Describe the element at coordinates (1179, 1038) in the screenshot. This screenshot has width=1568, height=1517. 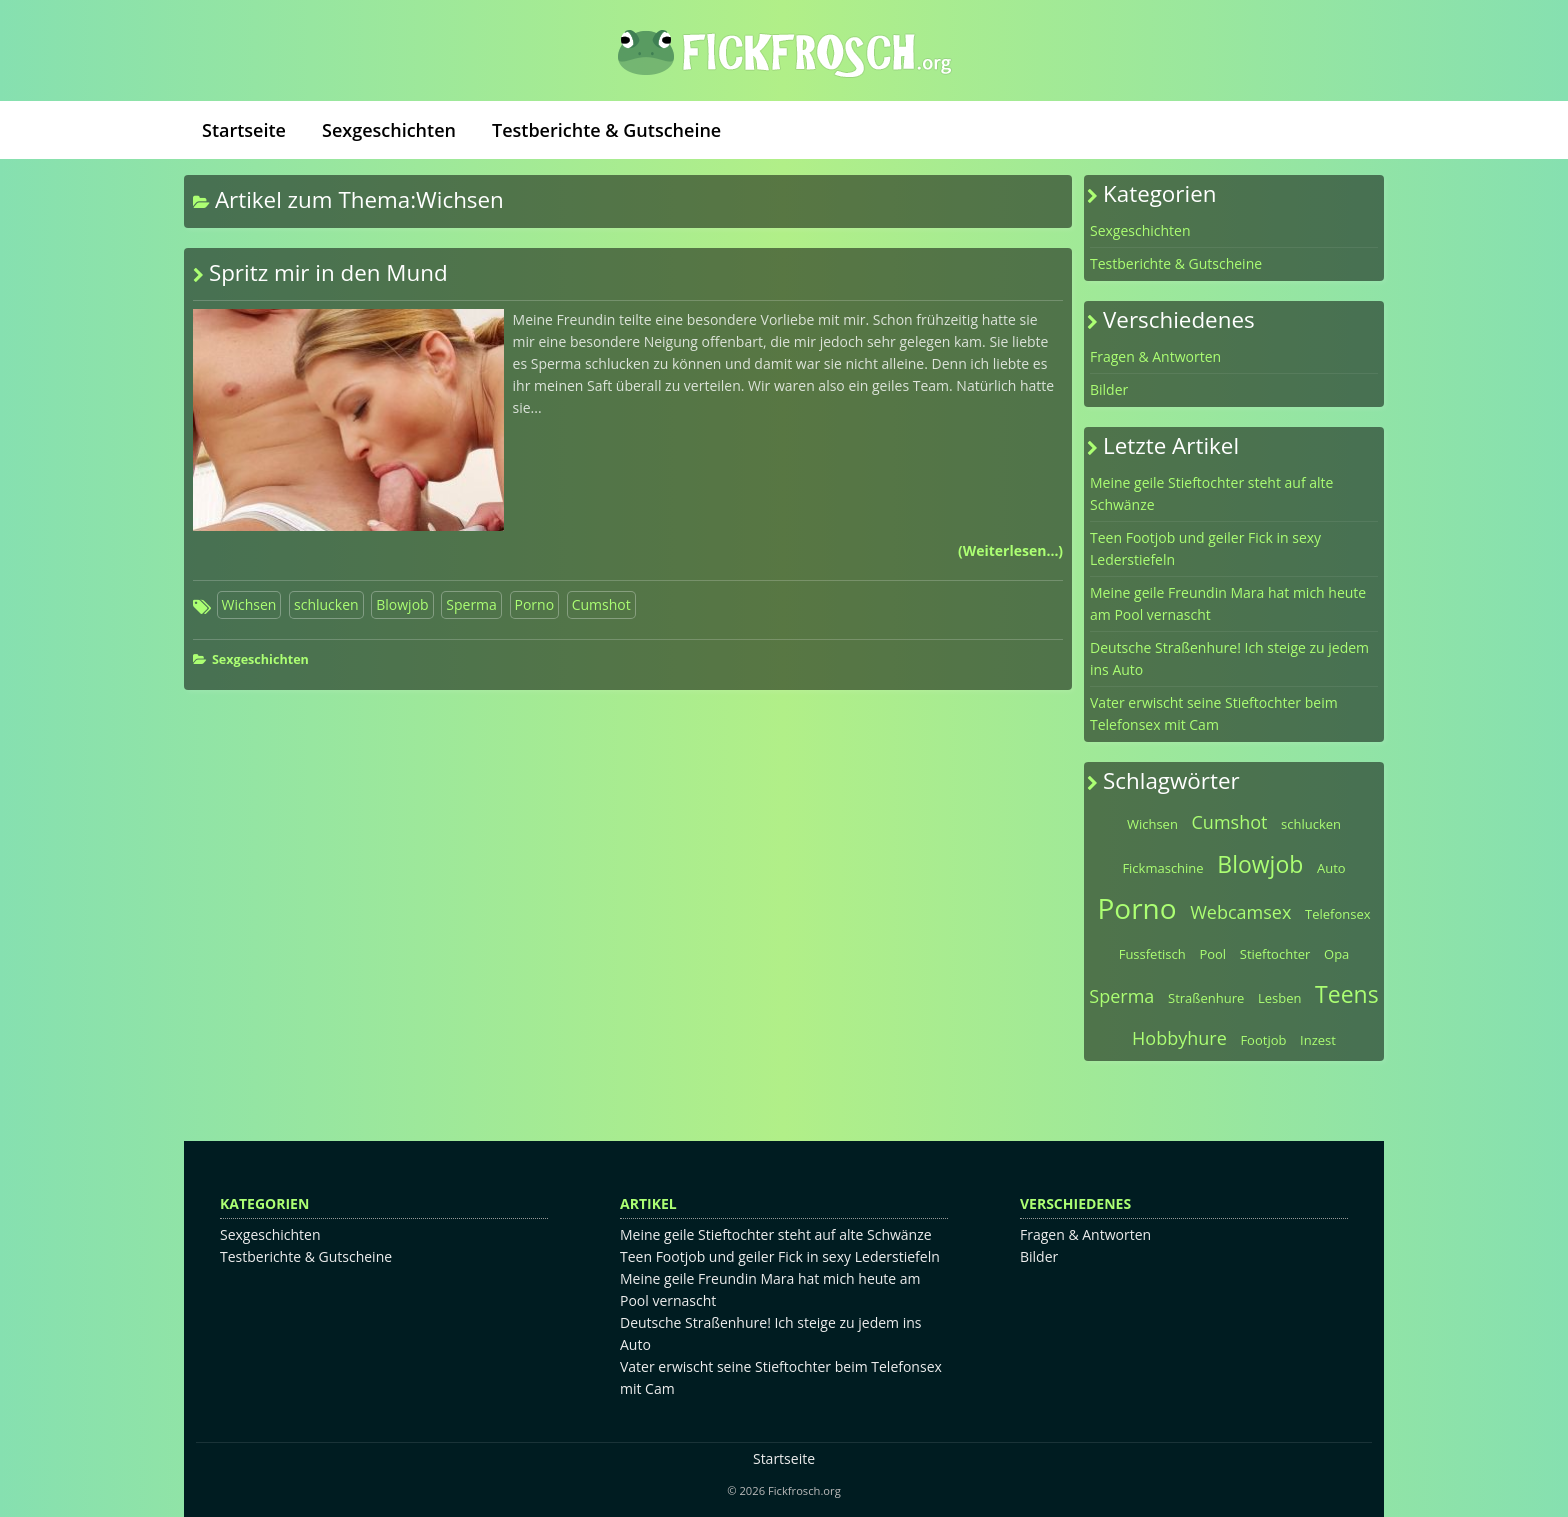
I see `Hobbyhure` at that location.